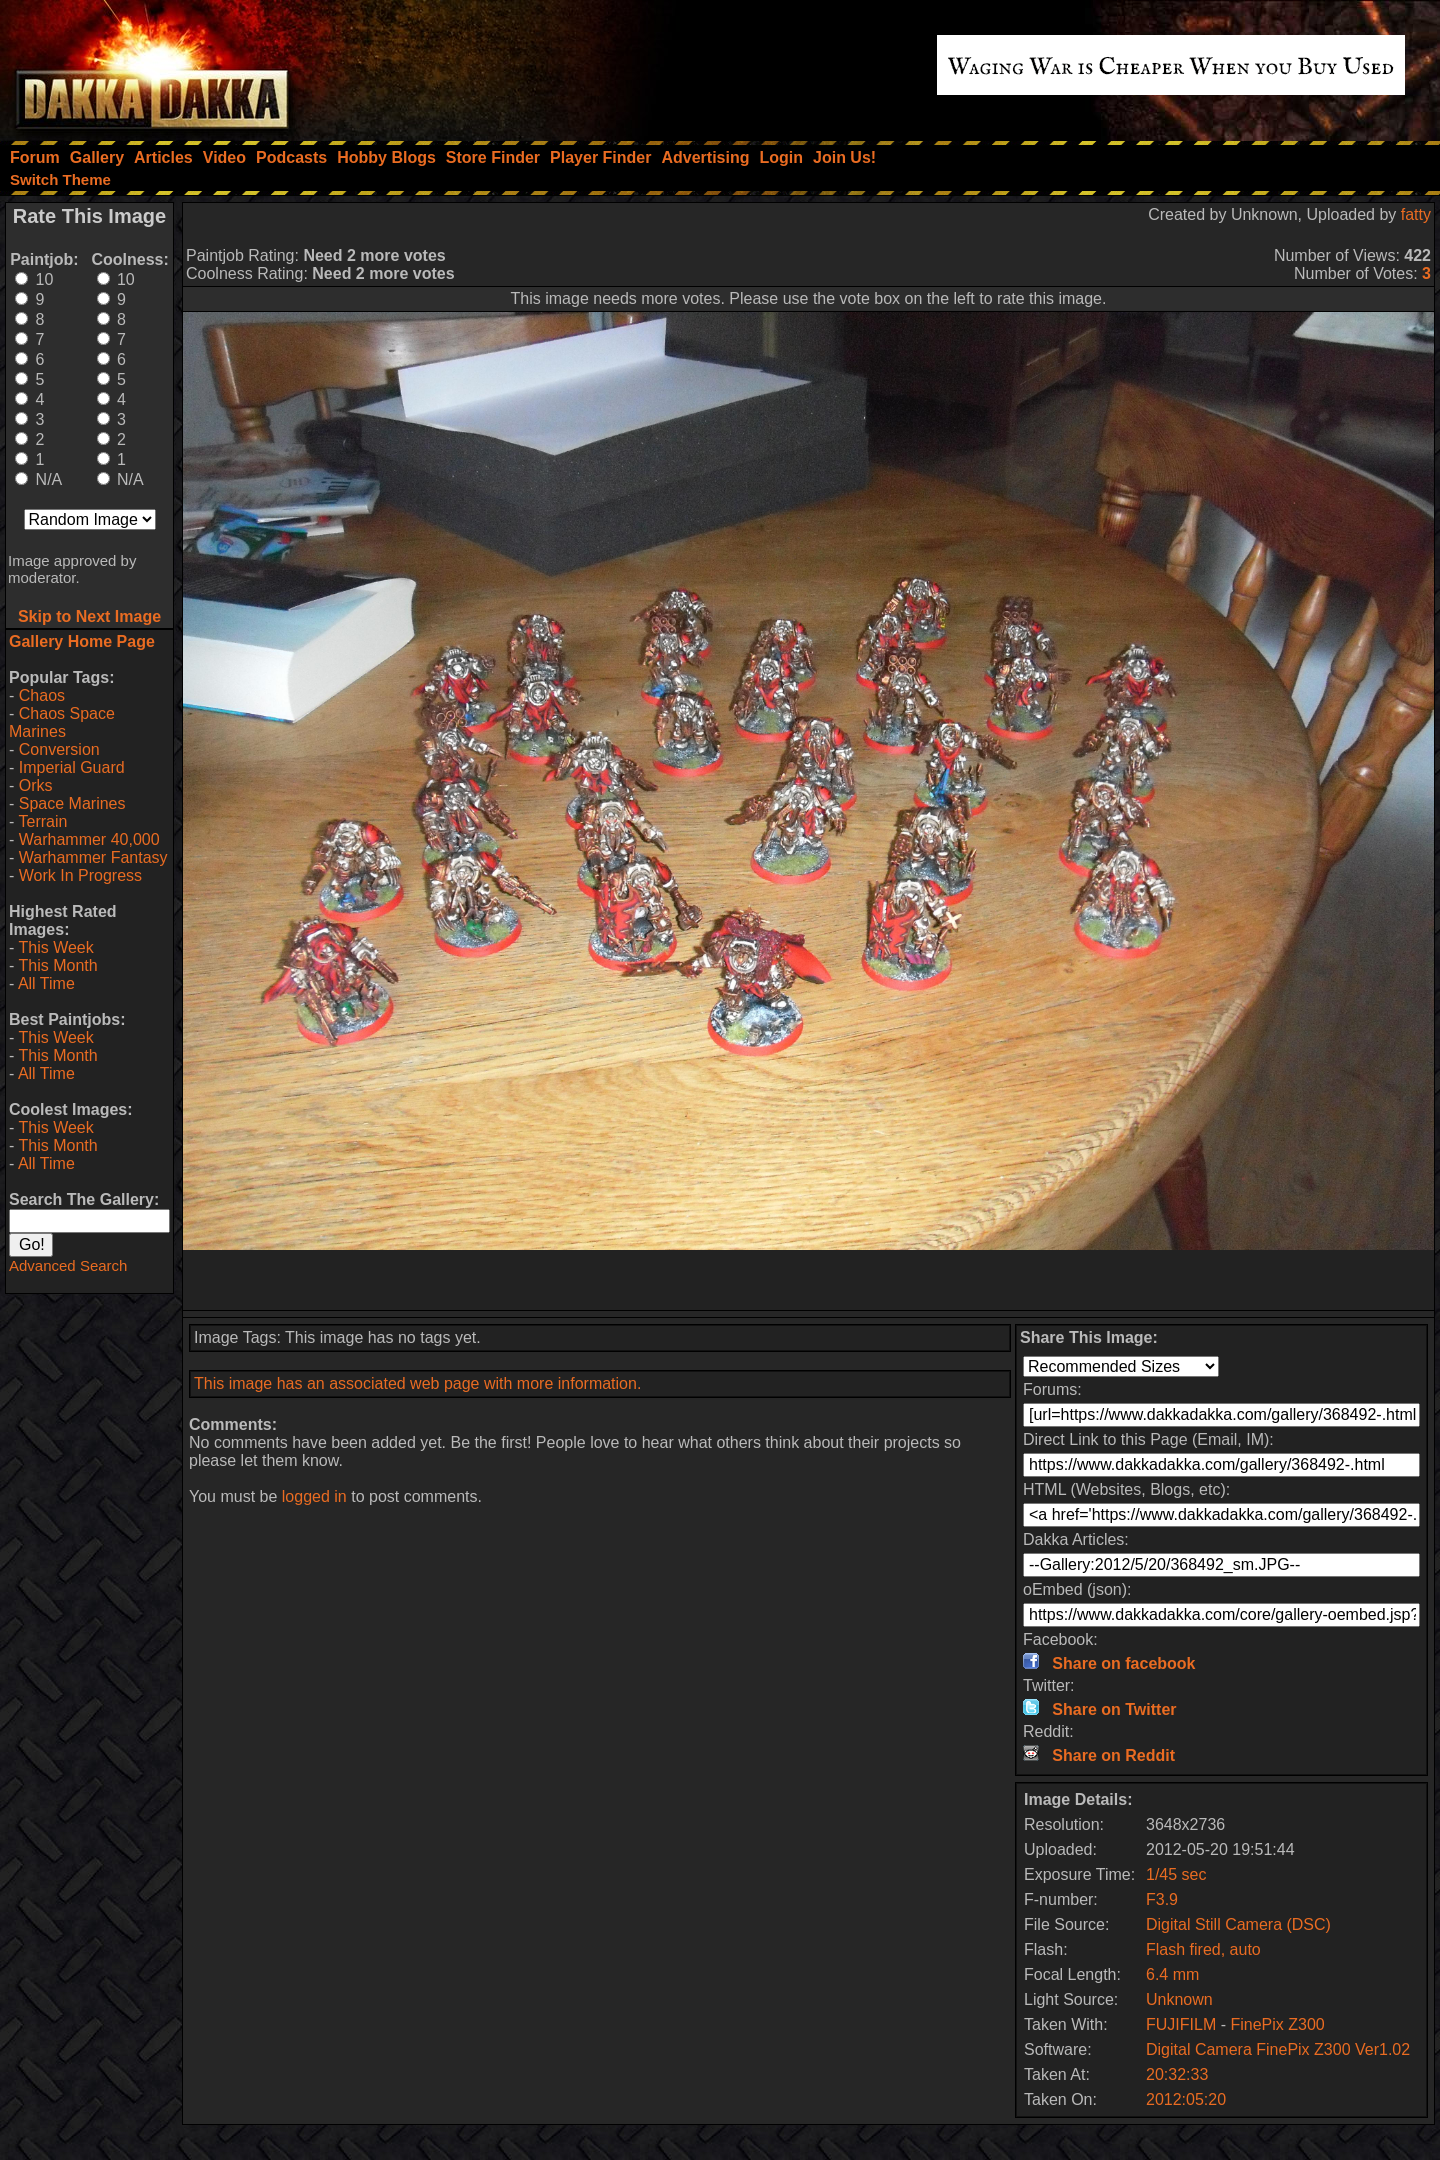 The height and width of the screenshot is (2160, 1440). What do you see at coordinates (68, 1265) in the screenshot?
I see `Advanced Search` at bounding box center [68, 1265].